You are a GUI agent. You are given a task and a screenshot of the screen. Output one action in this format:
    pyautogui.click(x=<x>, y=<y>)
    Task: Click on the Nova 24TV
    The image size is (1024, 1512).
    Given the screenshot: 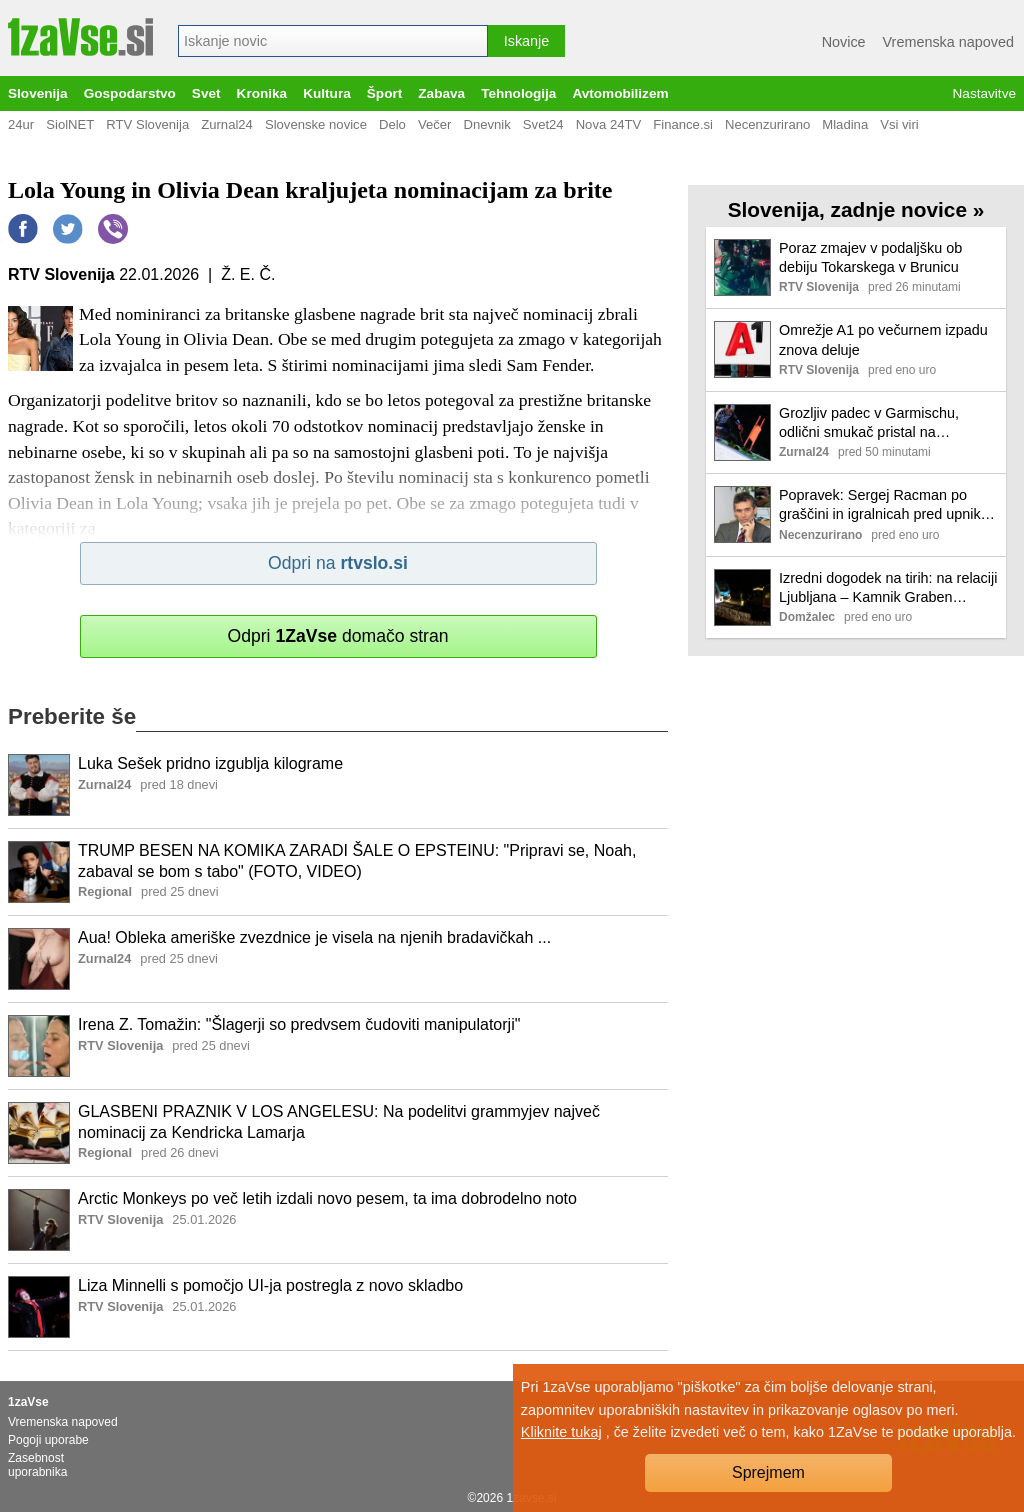 What is the action you would take?
    pyautogui.click(x=609, y=124)
    